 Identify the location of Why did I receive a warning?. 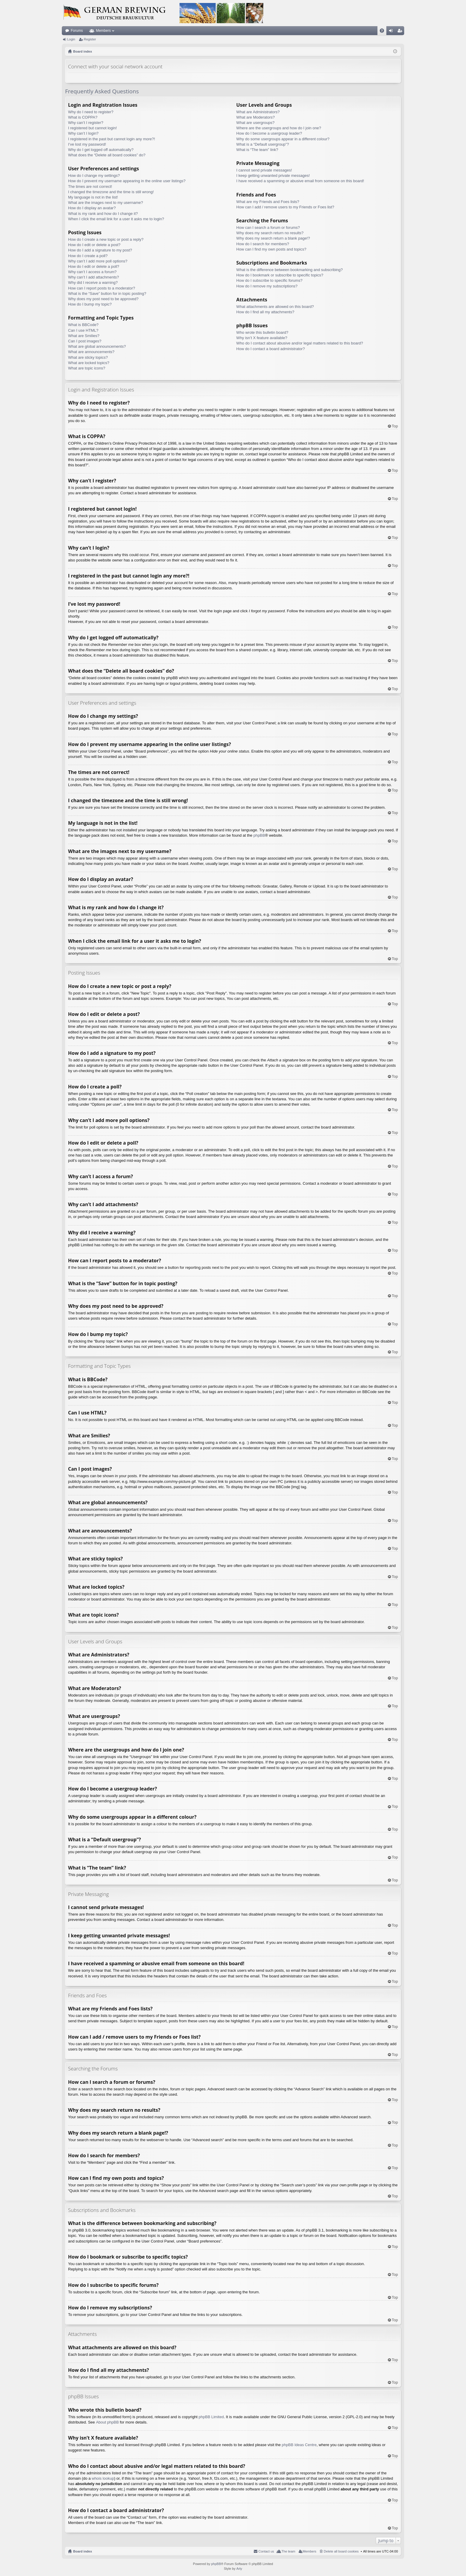
(93, 282).